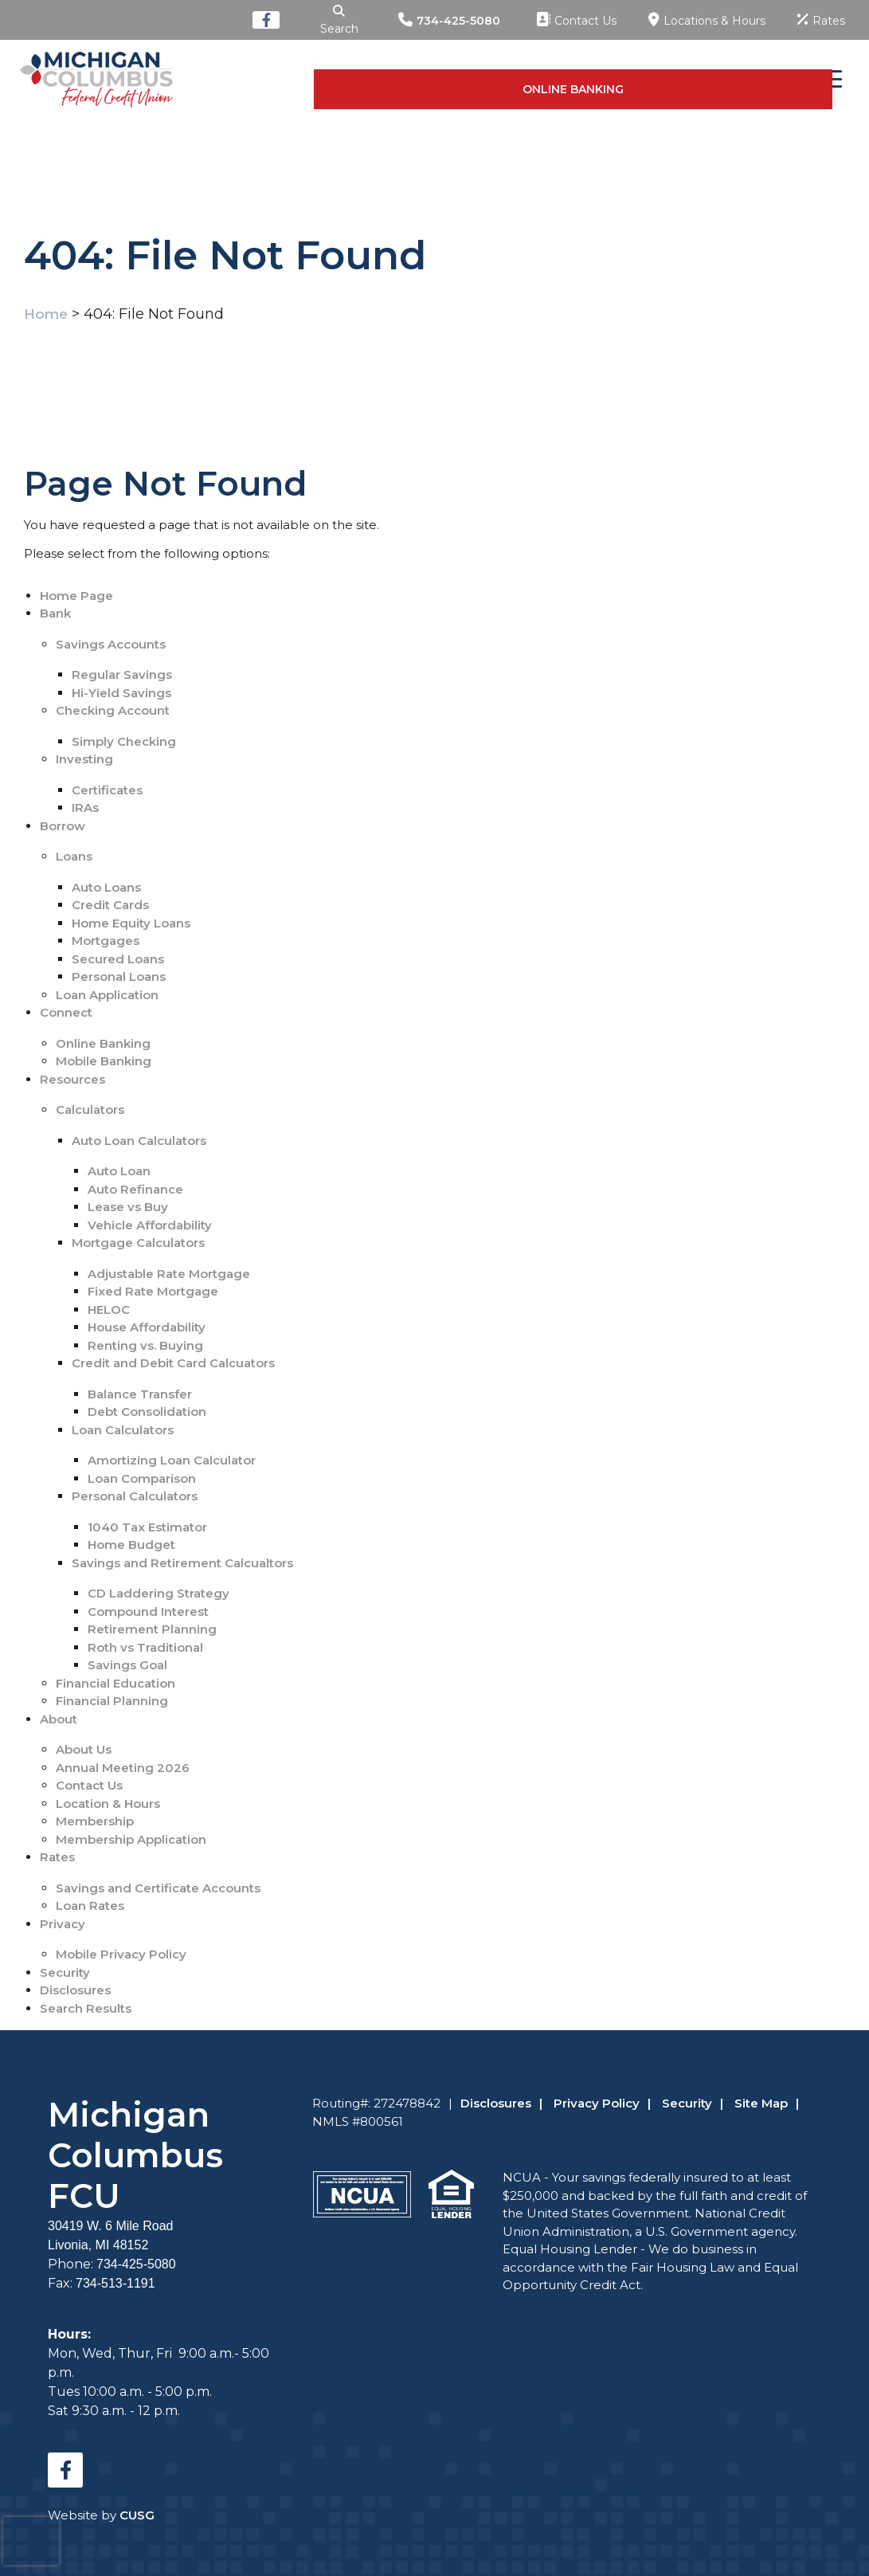  Describe the element at coordinates (131, 1544) in the screenshot. I see `Home Budget` at that location.